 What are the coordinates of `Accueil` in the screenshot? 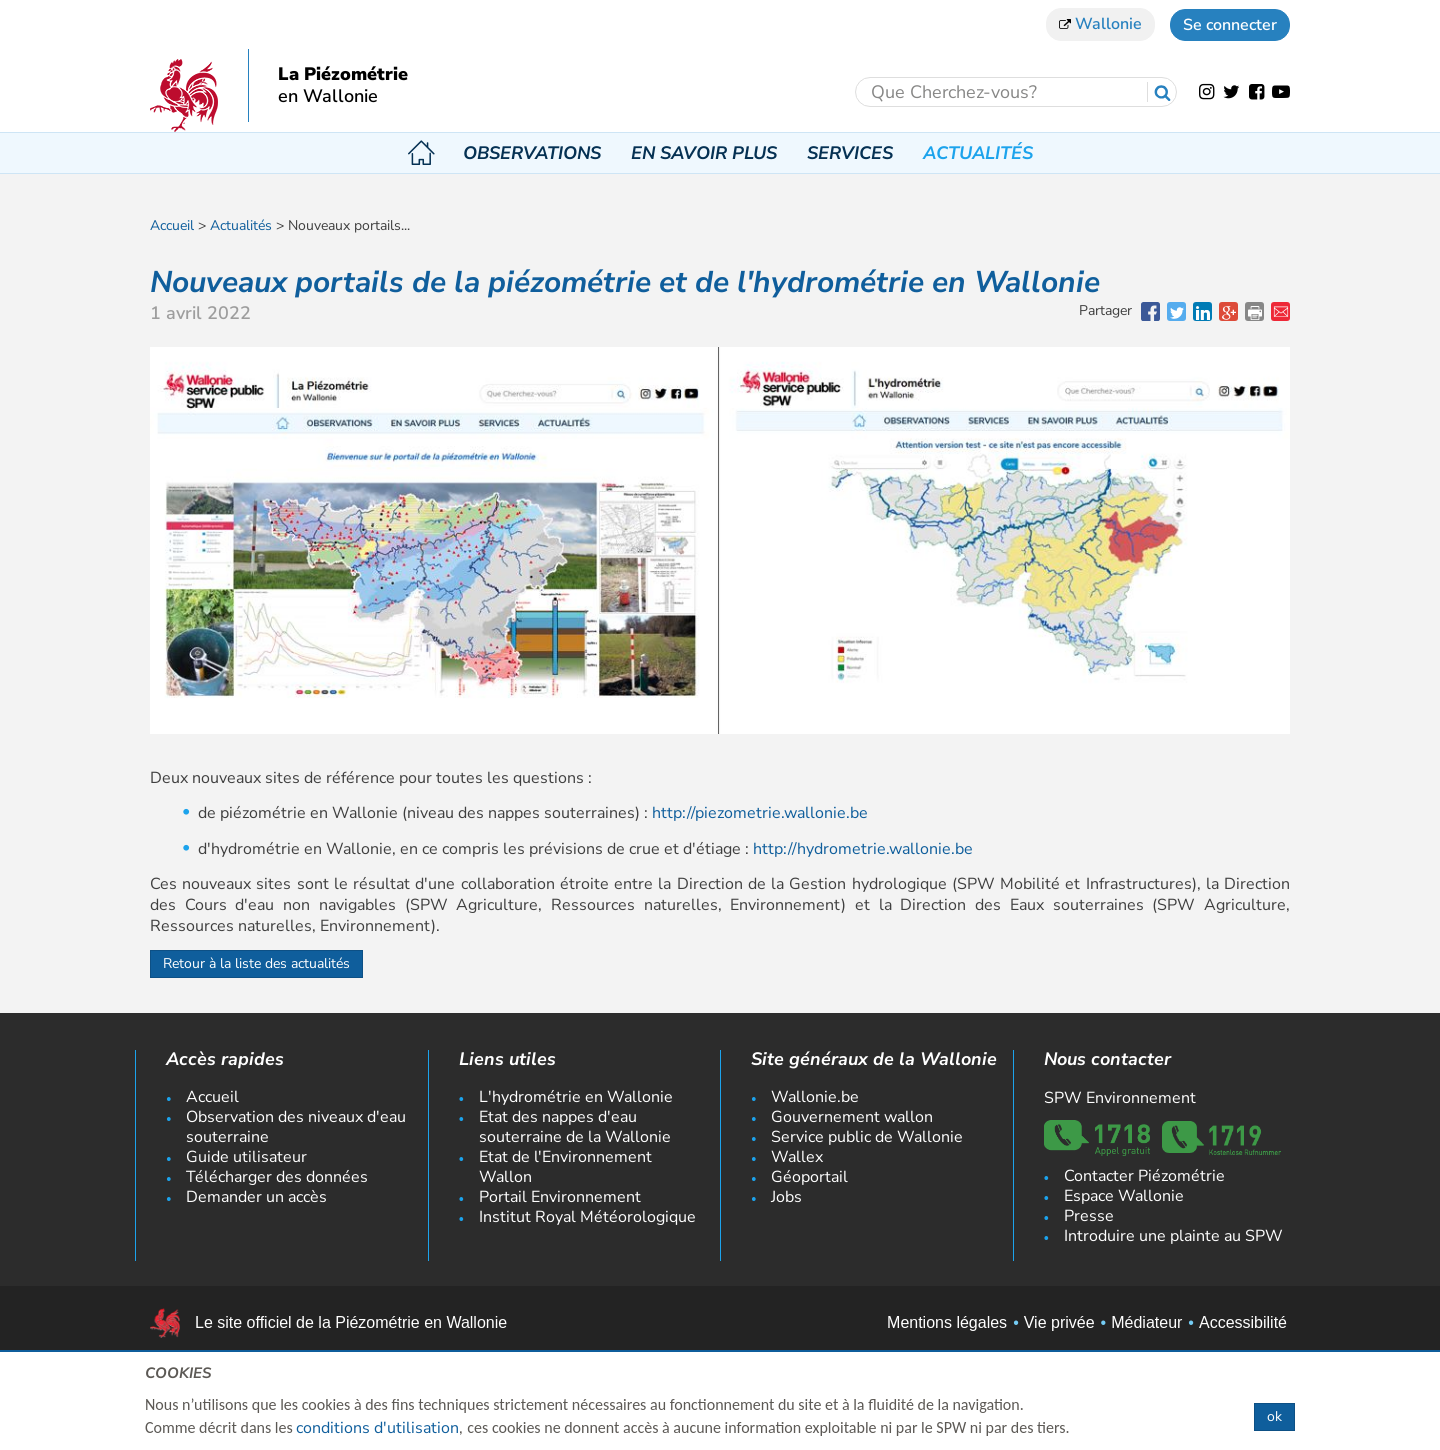 It's located at (420, 153).